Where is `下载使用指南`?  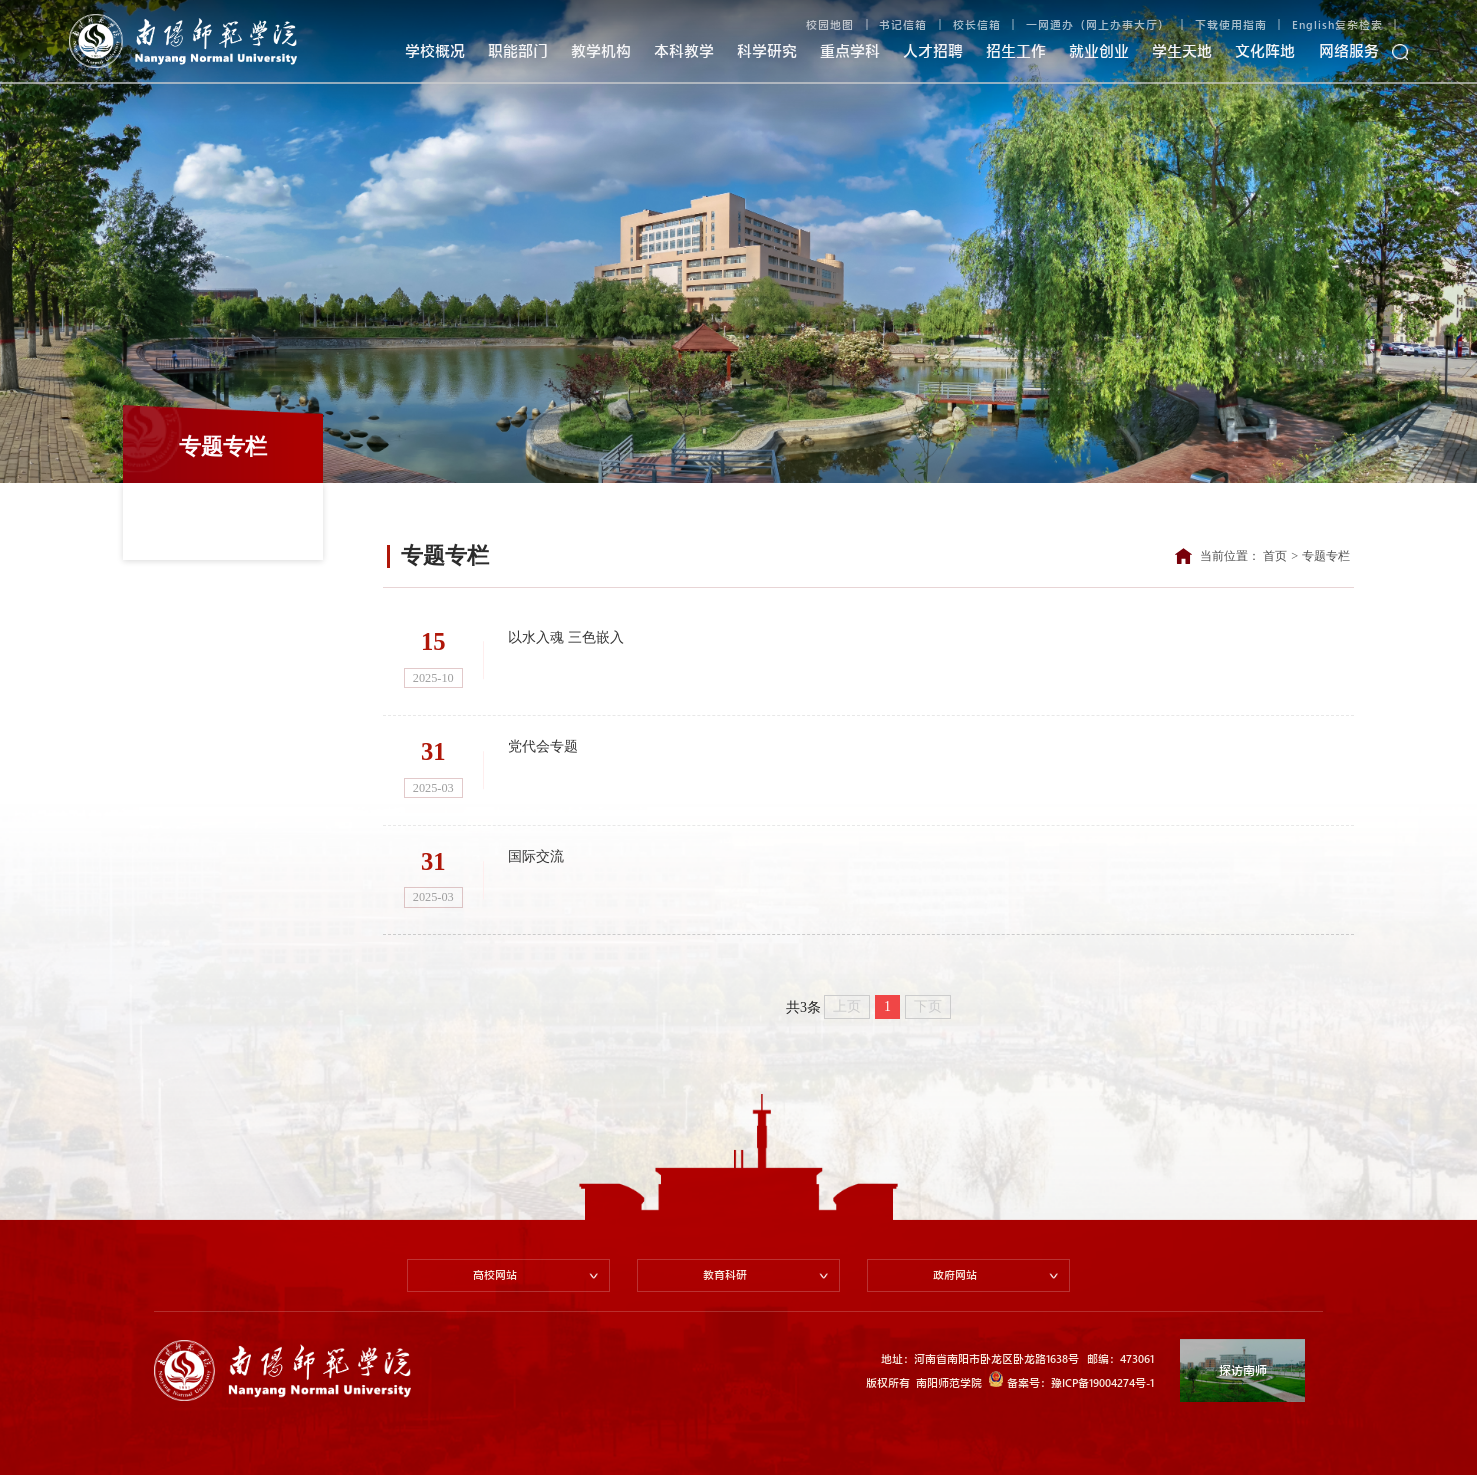 下载使用指南 is located at coordinates (1231, 24).